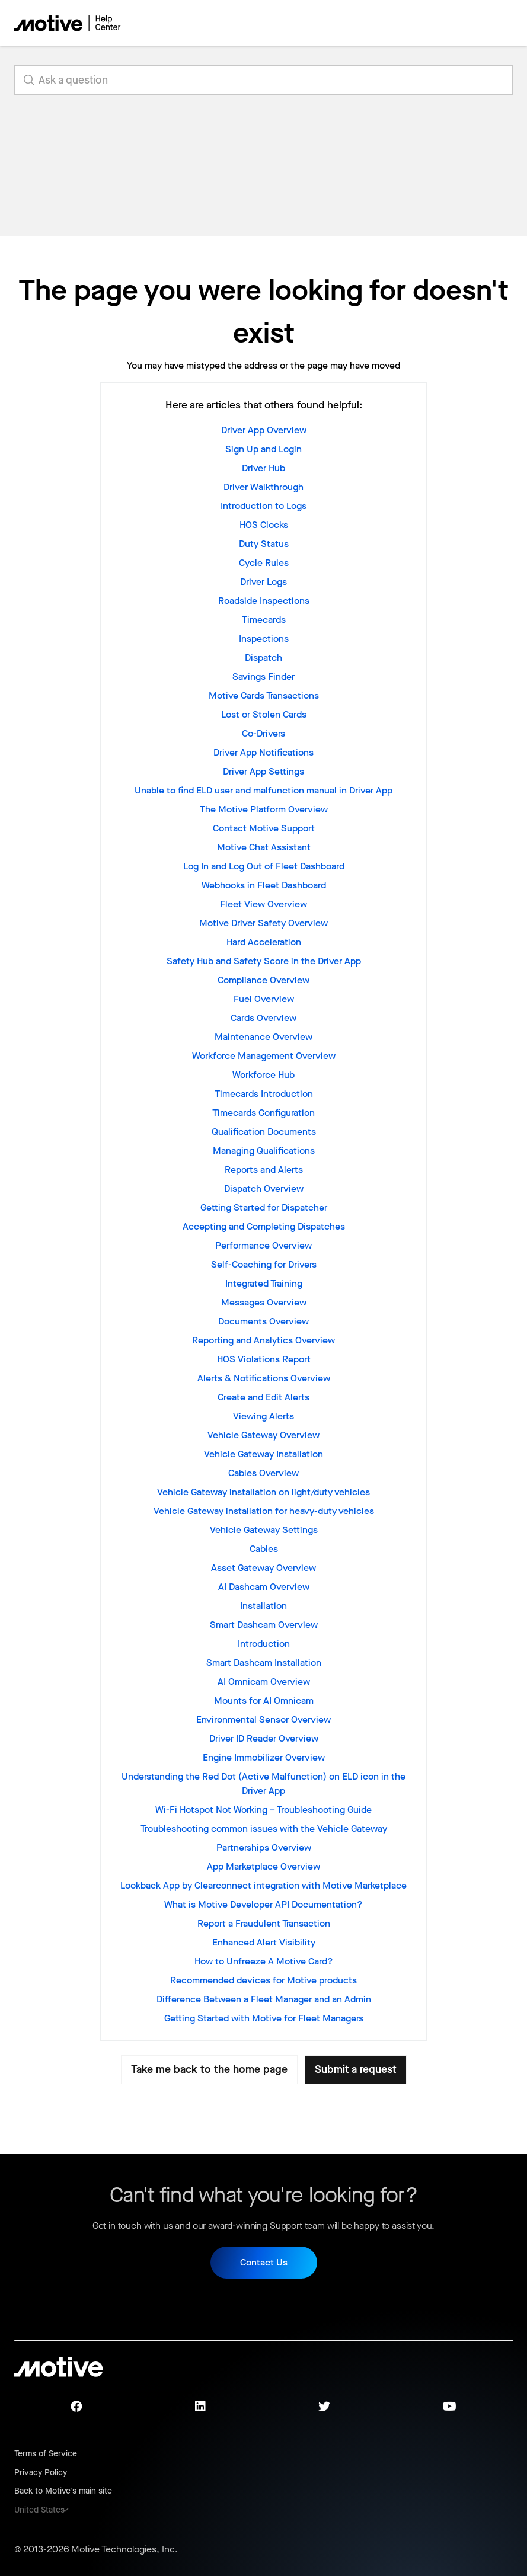 The height and width of the screenshot is (2576, 527). Describe the element at coordinates (263, 449) in the screenshot. I see `Sign Up and Login` at that location.